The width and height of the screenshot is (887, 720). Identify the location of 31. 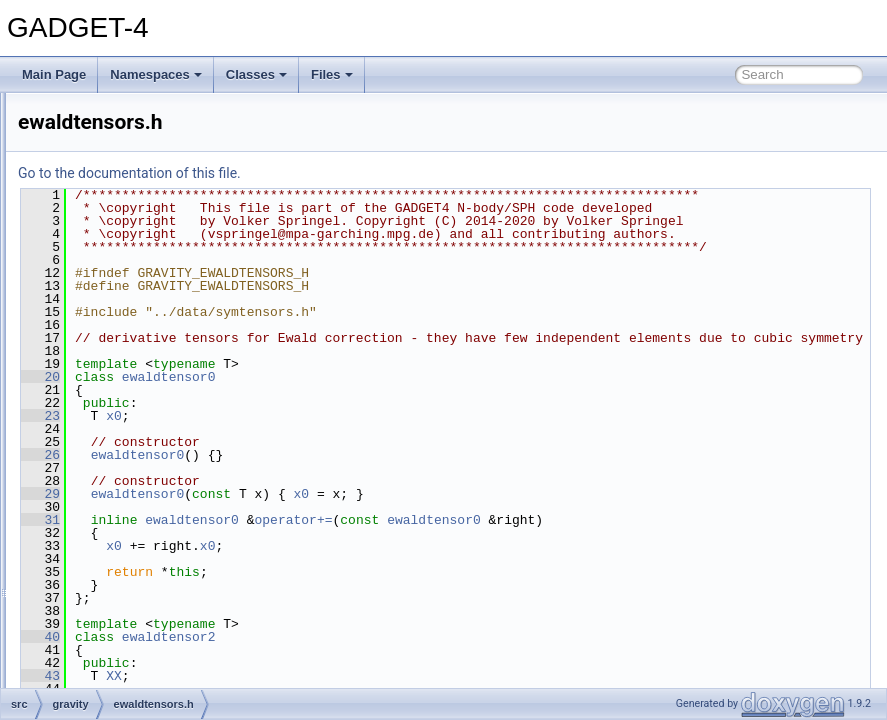
(290, 611).